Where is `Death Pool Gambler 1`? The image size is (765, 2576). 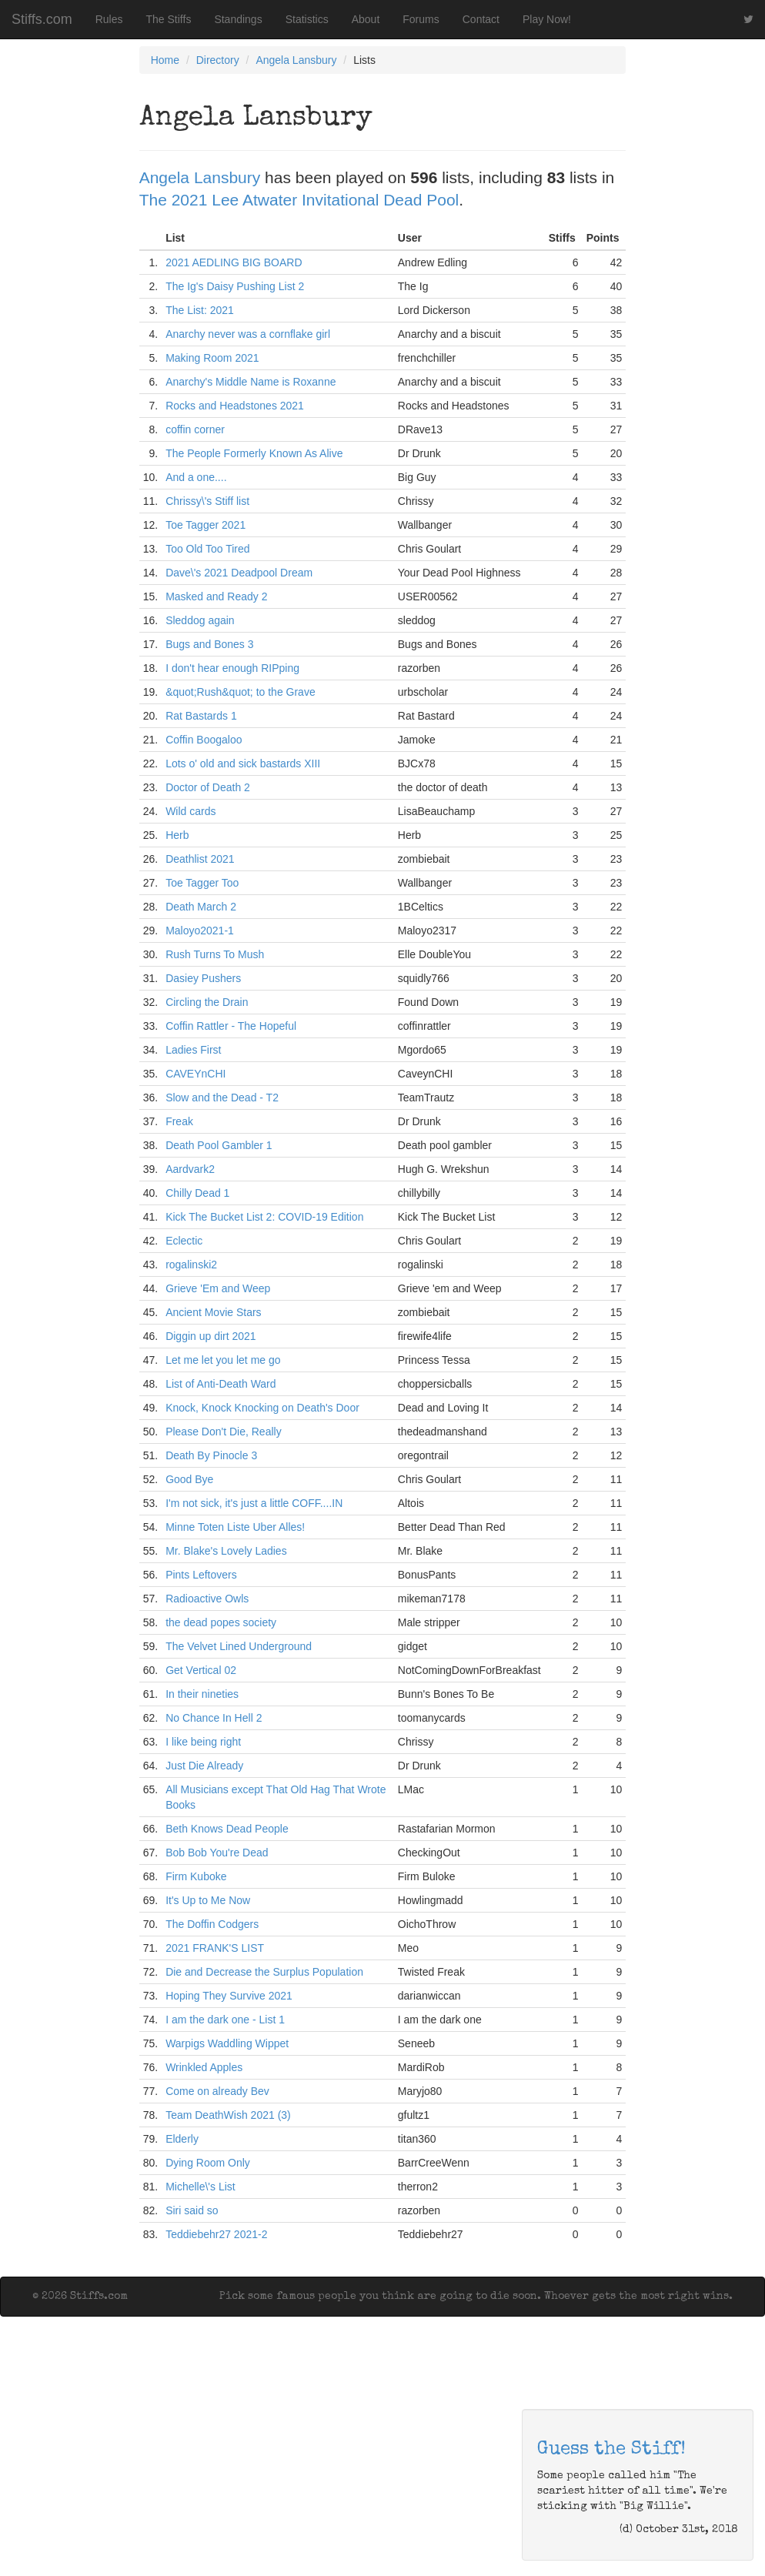
Death Pool Gambler 1 is located at coordinates (218, 1145).